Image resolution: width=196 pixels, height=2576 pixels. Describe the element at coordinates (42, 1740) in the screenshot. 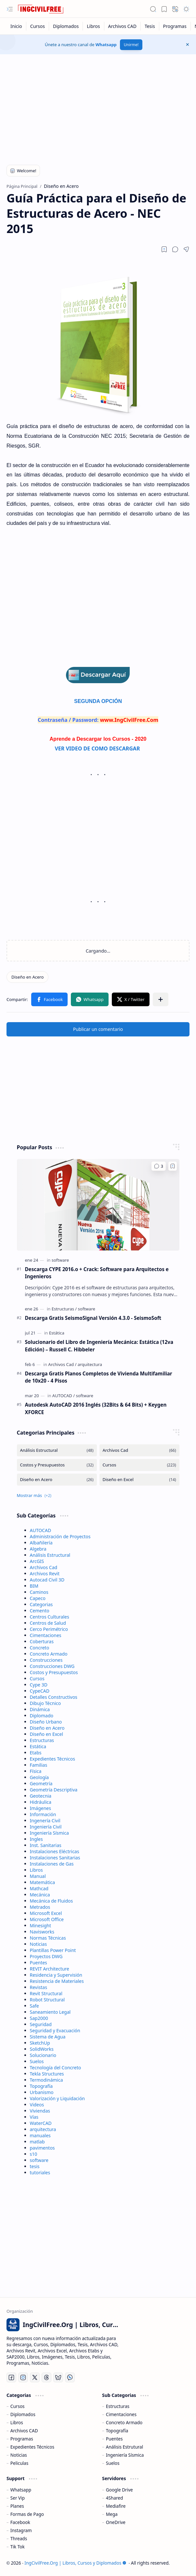

I see `Estructuras` at that location.